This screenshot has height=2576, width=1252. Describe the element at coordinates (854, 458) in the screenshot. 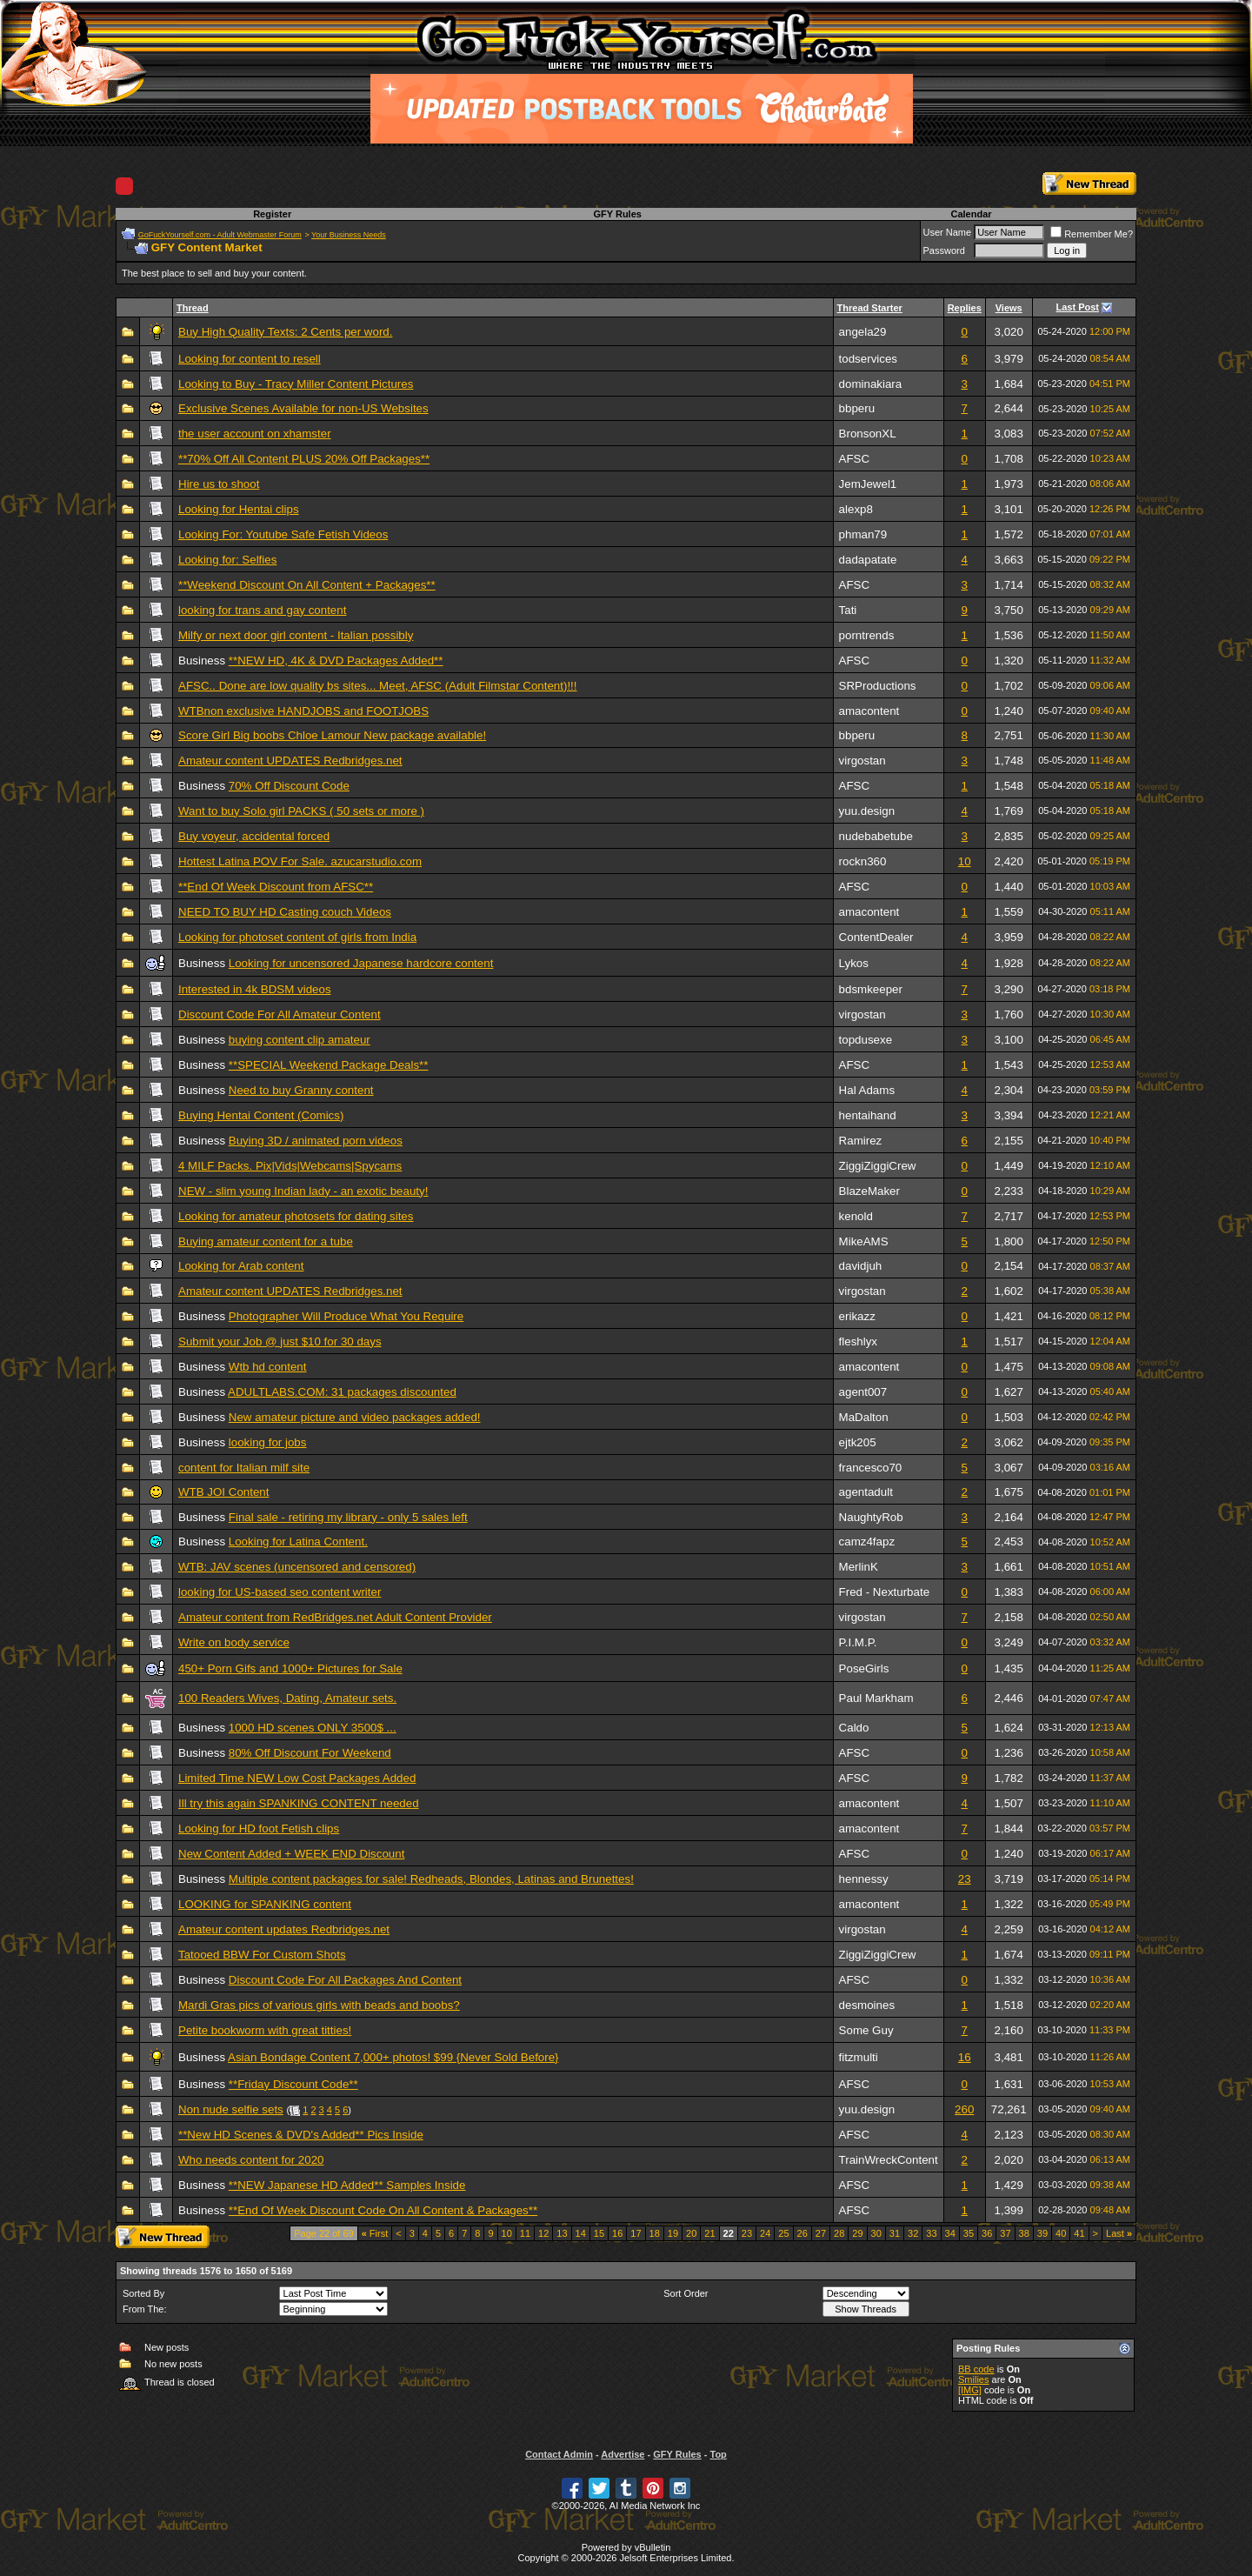

I see `AFSC` at that location.